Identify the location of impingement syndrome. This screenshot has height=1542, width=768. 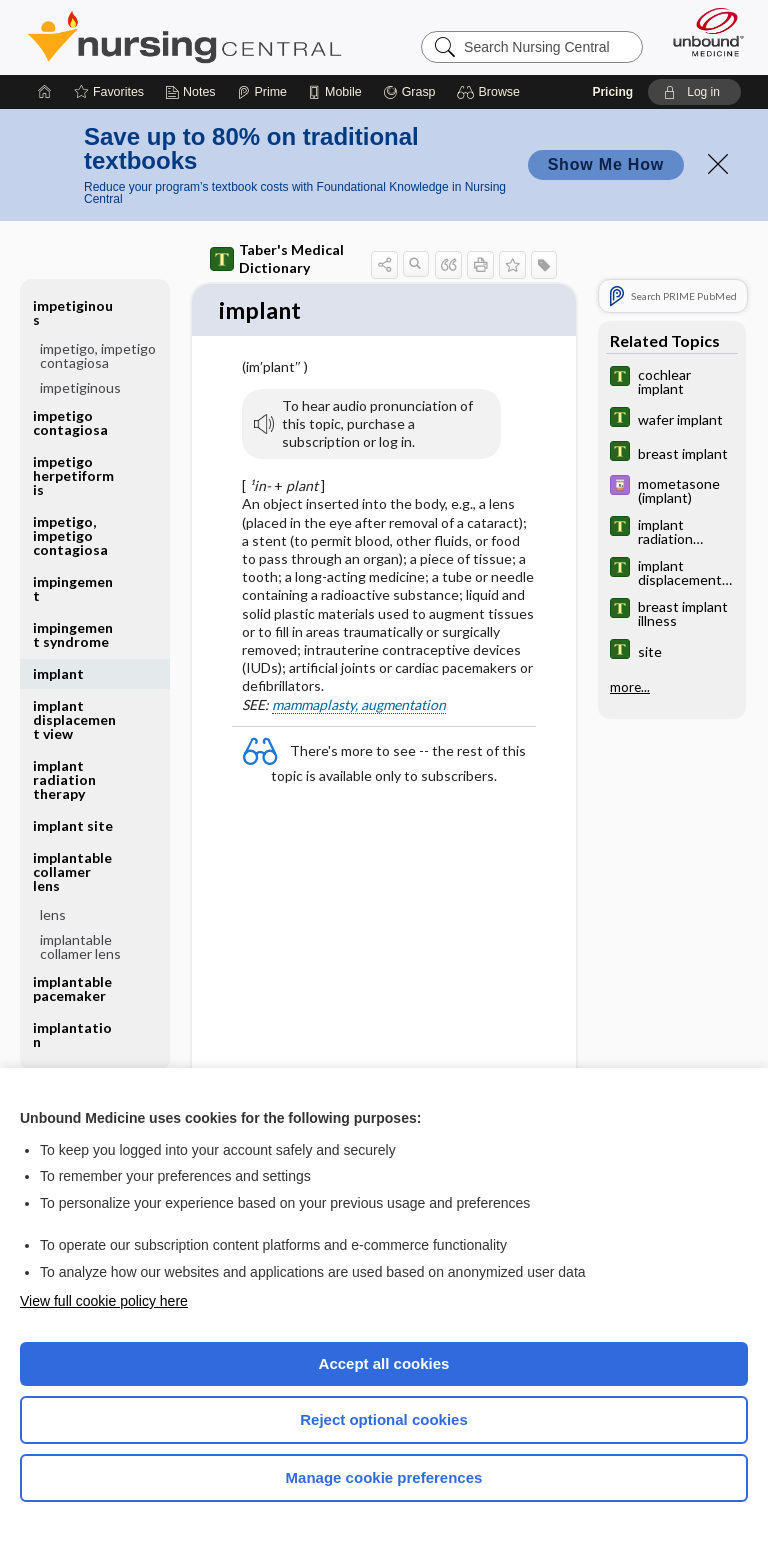
(73, 634).